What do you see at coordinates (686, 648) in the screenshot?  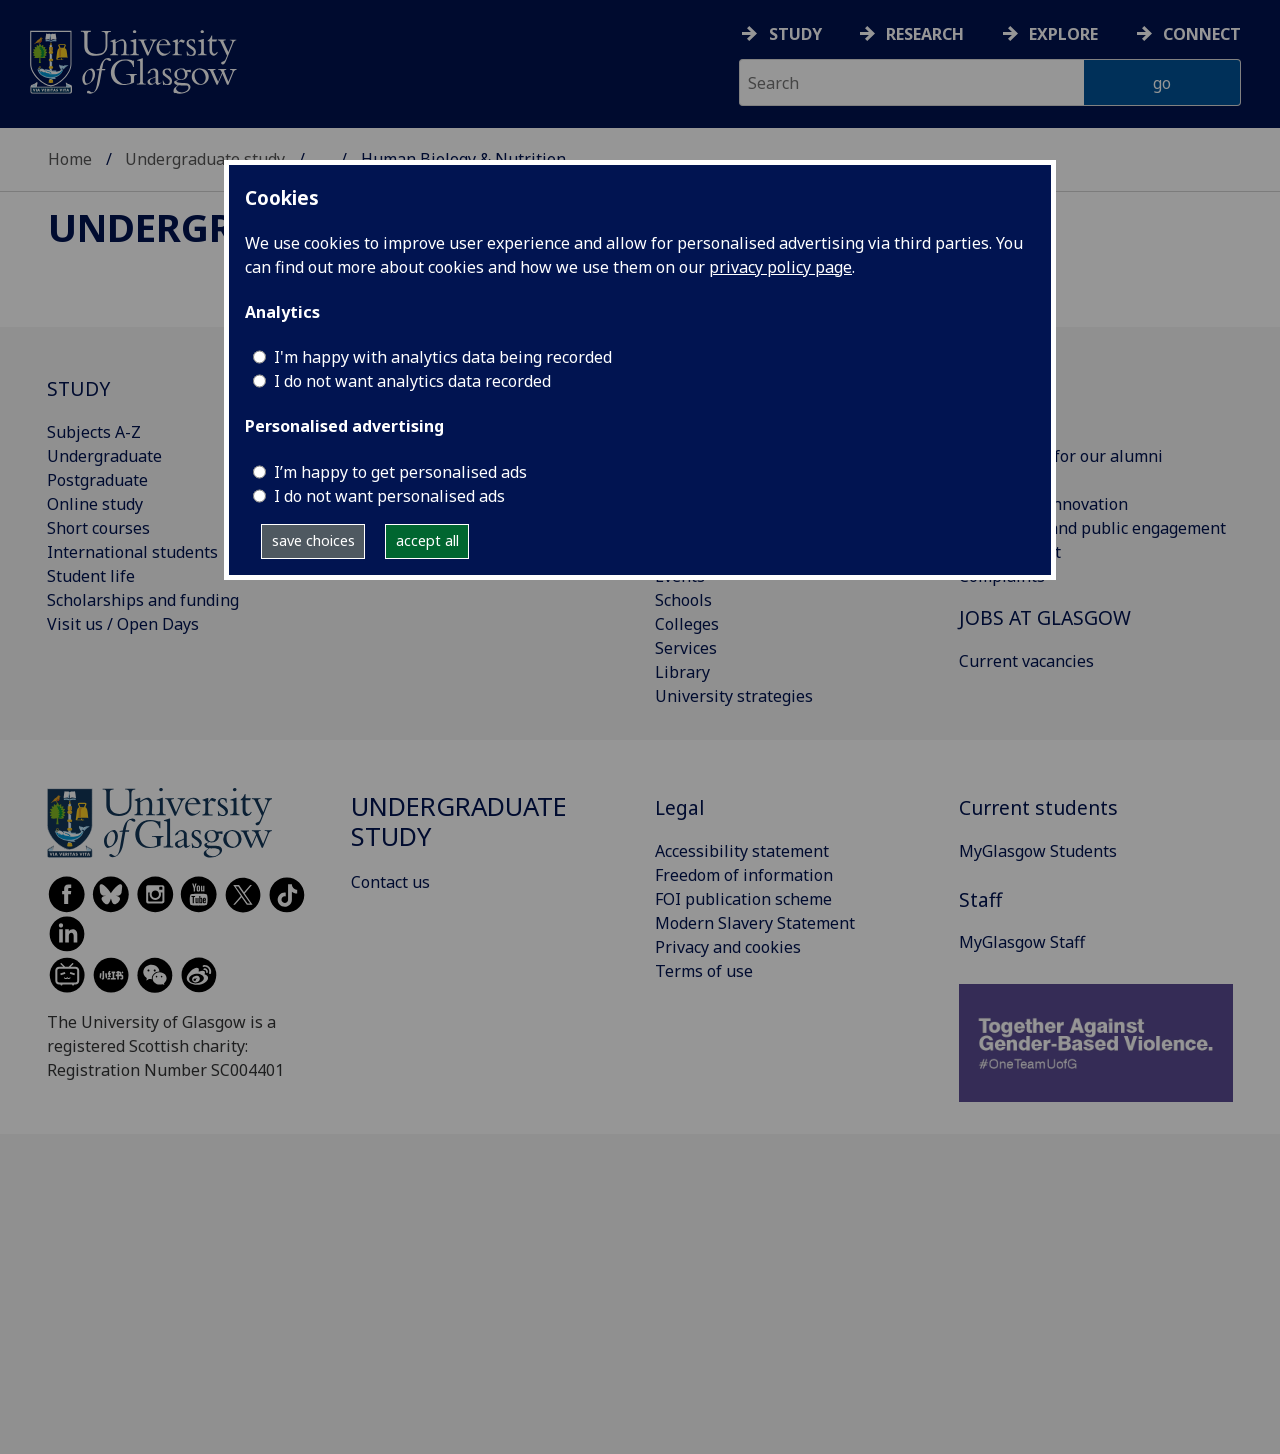 I see `Services` at bounding box center [686, 648].